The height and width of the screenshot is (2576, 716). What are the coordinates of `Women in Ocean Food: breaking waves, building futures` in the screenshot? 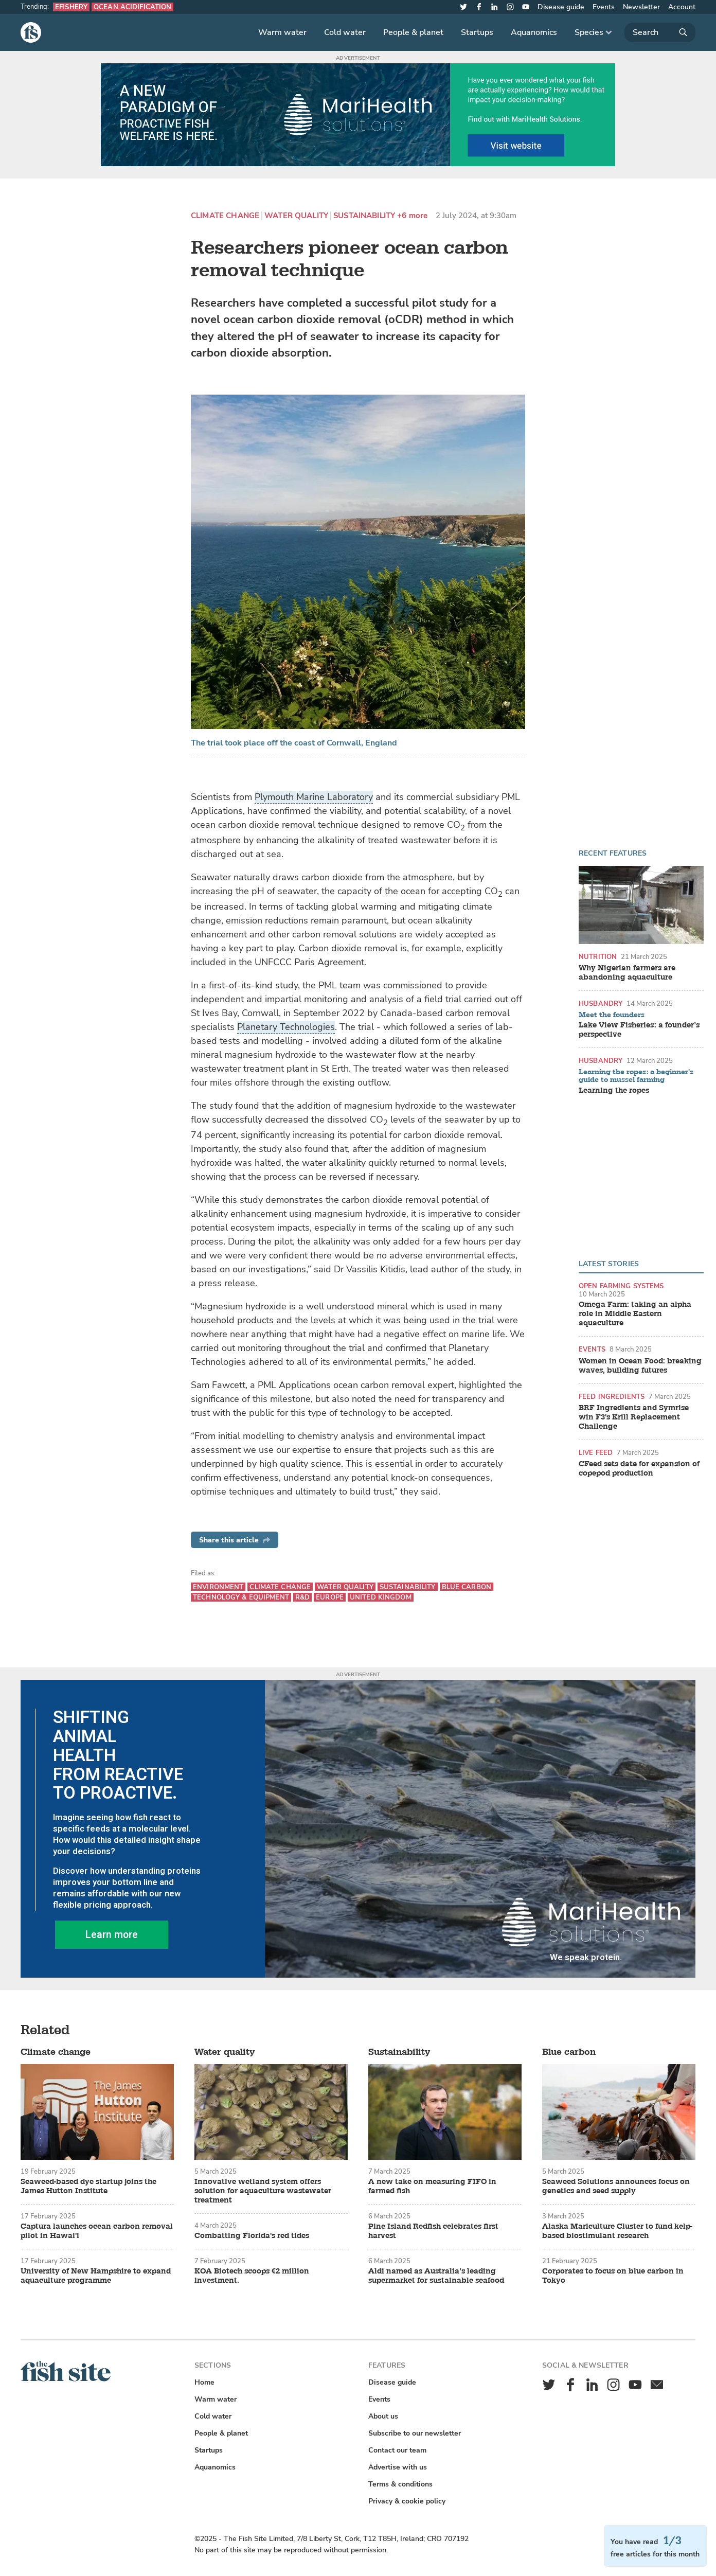 It's located at (640, 1366).